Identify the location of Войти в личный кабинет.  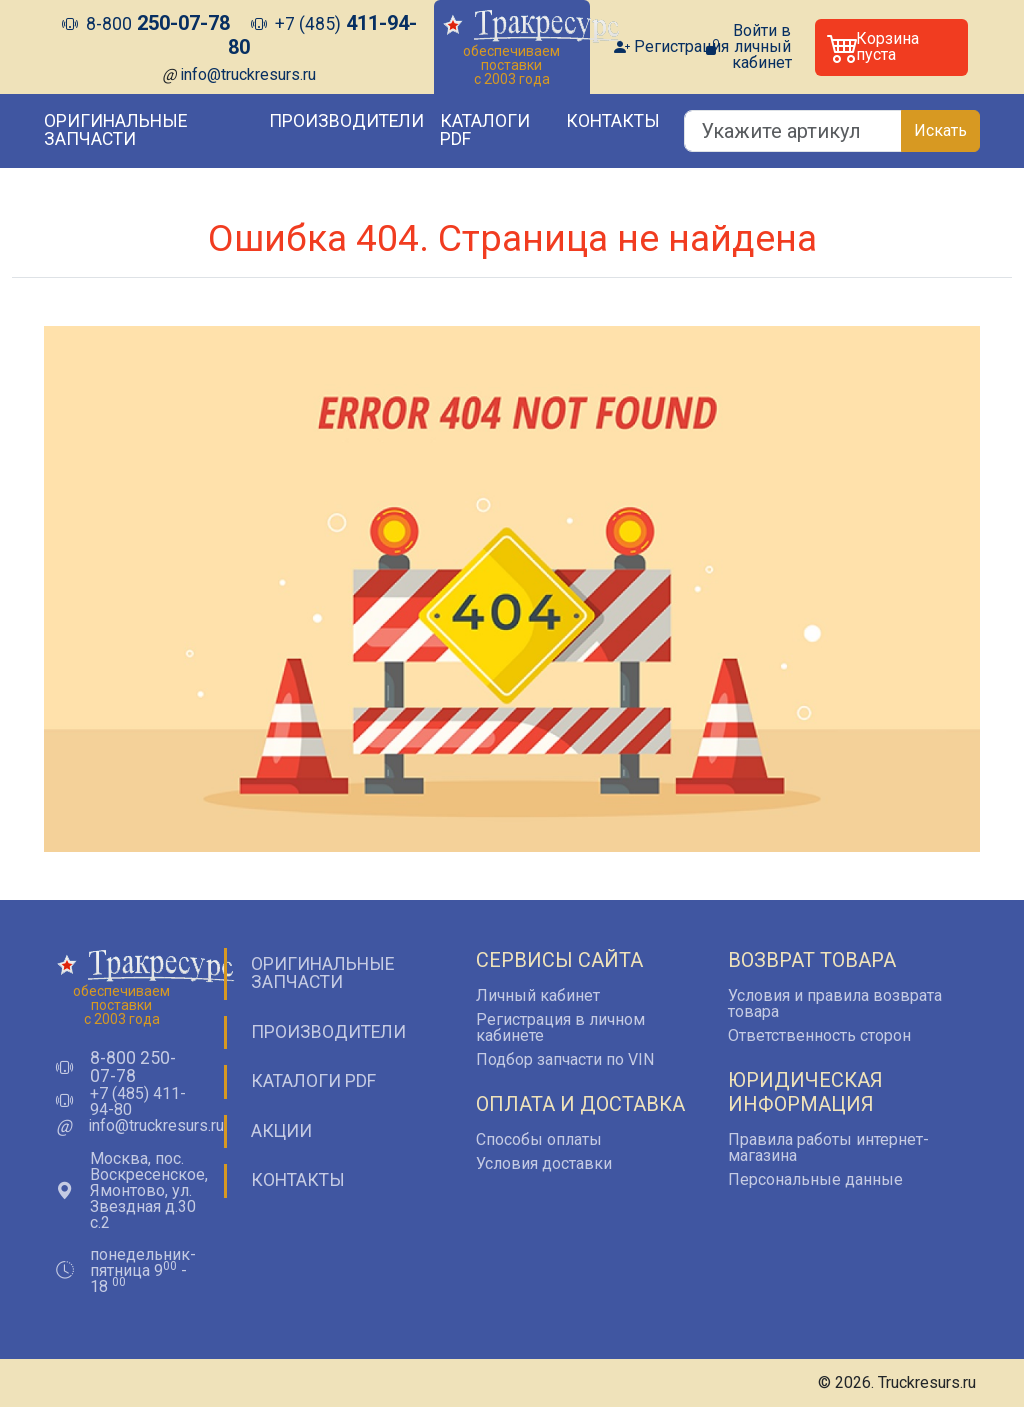
(762, 47).